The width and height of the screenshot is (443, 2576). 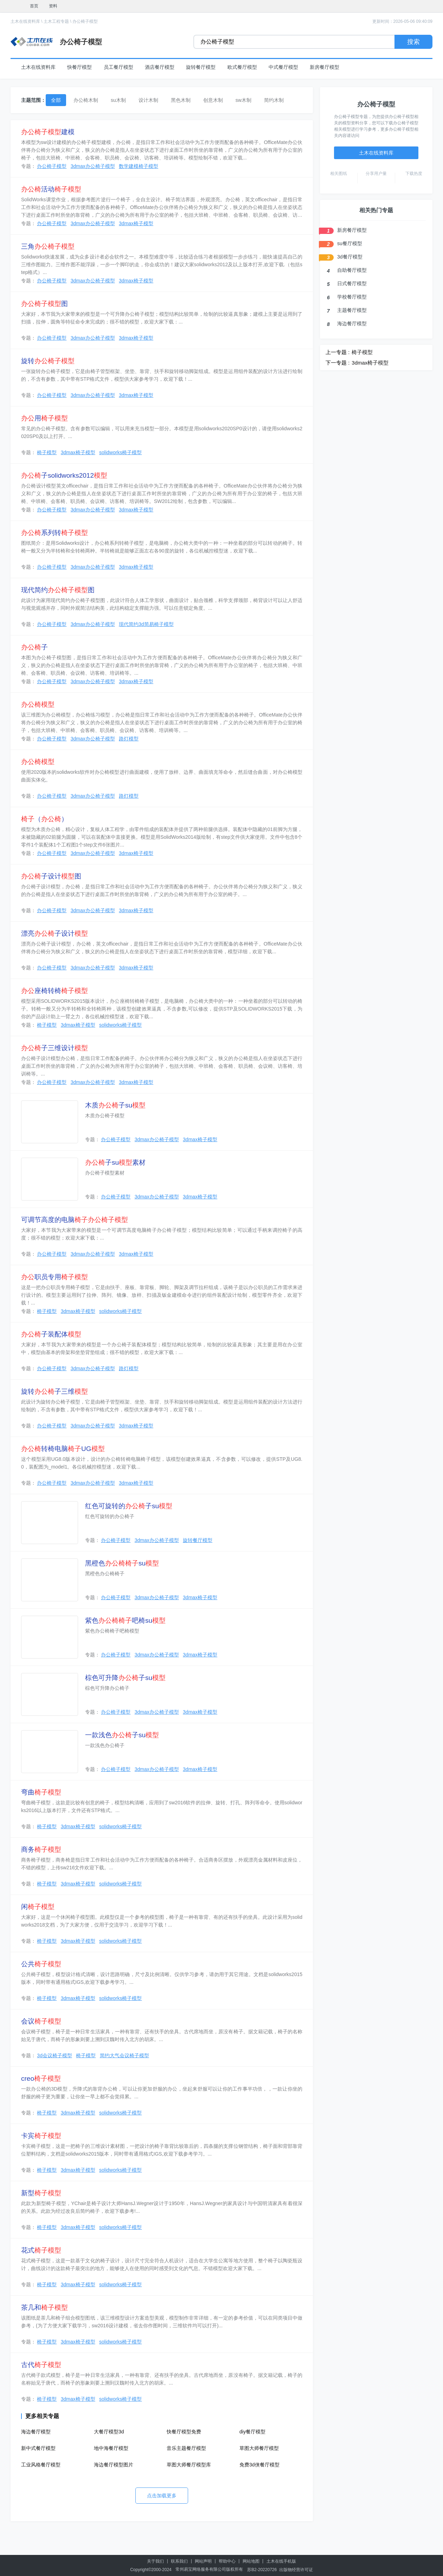 I want to click on creo, so click(x=41, y=2078).